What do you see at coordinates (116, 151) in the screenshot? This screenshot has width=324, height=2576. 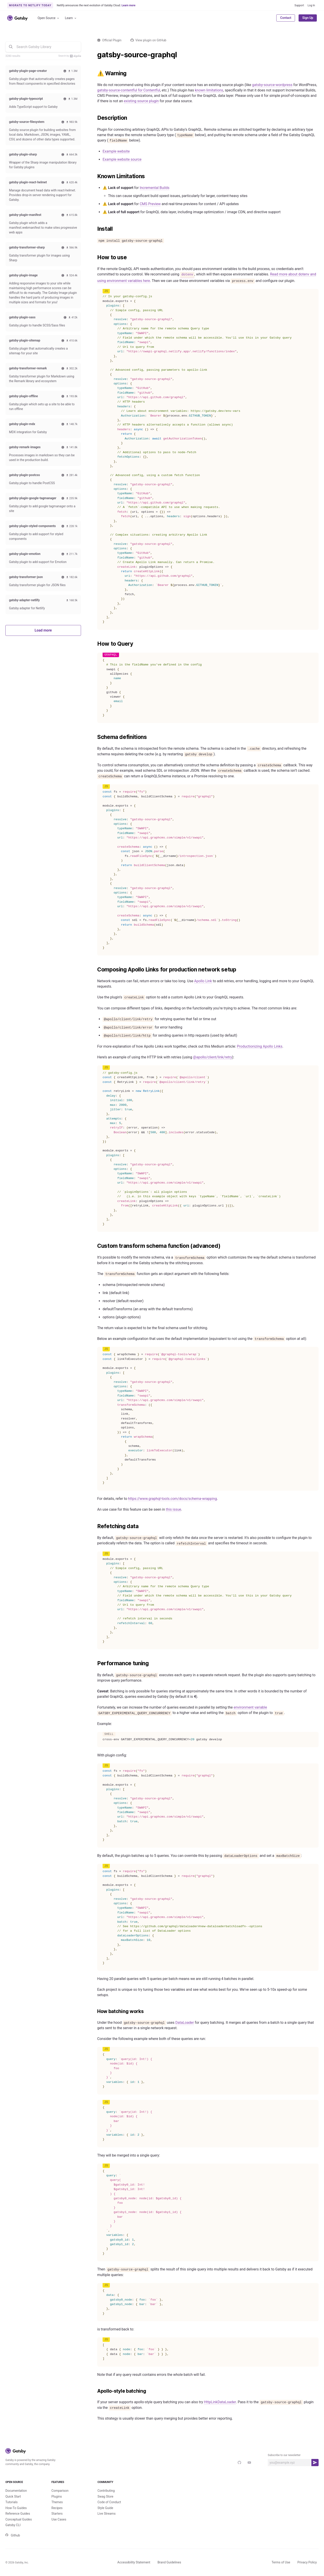 I see `Example website` at bounding box center [116, 151].